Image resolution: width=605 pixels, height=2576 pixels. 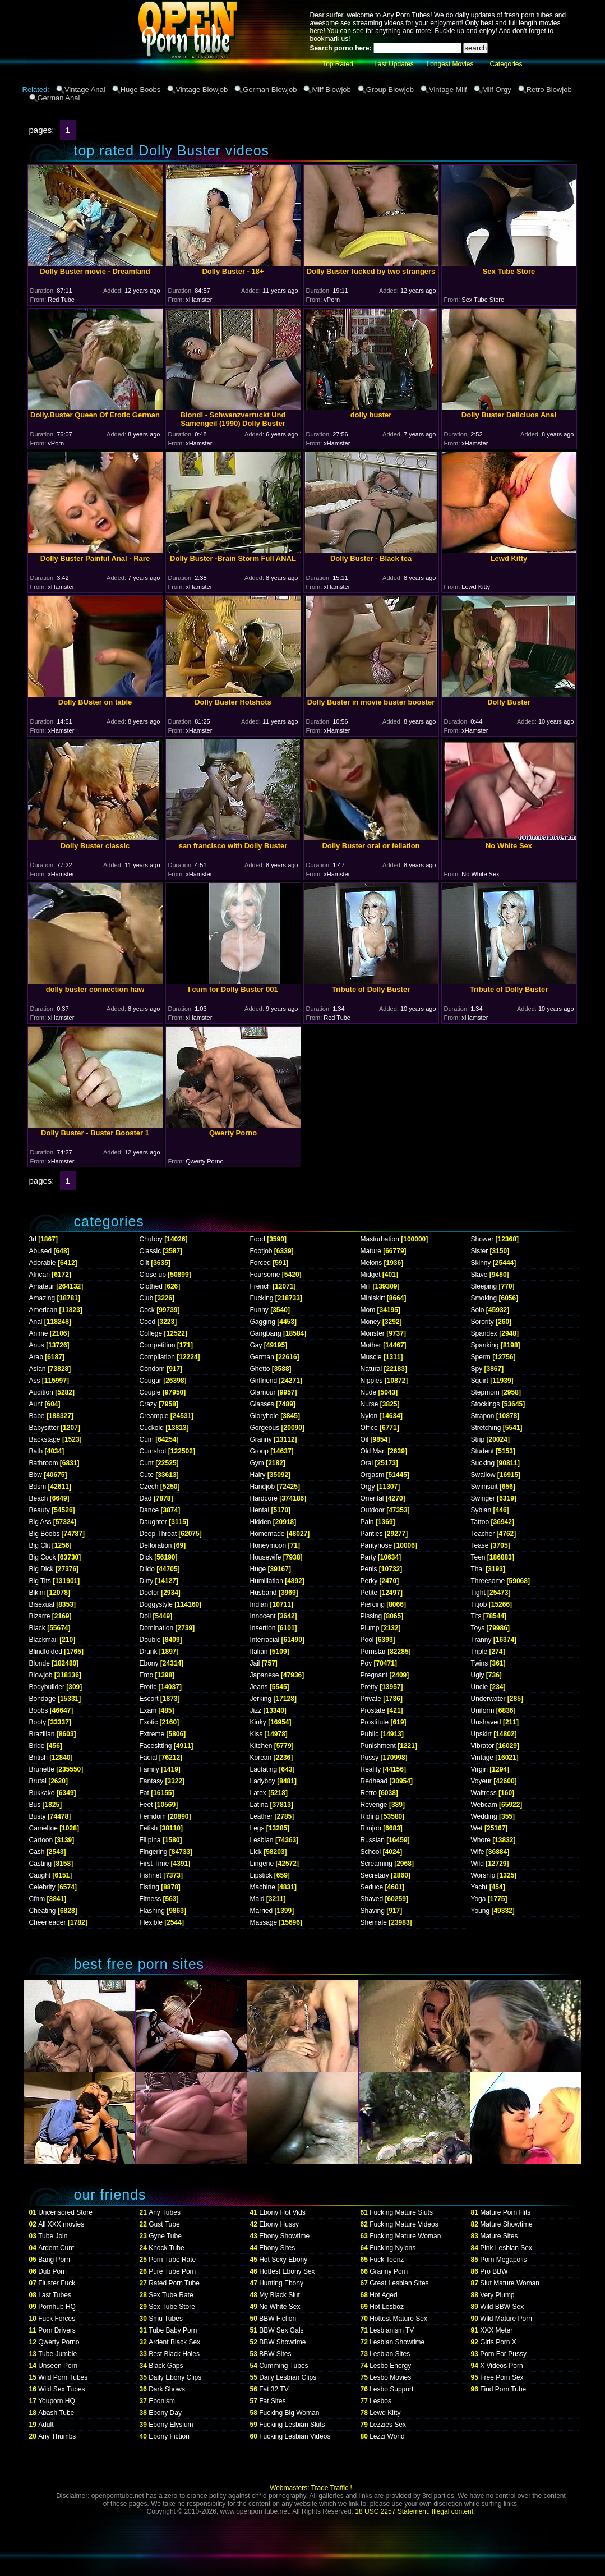 What do you see at coordinates (260, 1522) in the screenshot?
I see `Hidden` at bounding box center [260, 1522].